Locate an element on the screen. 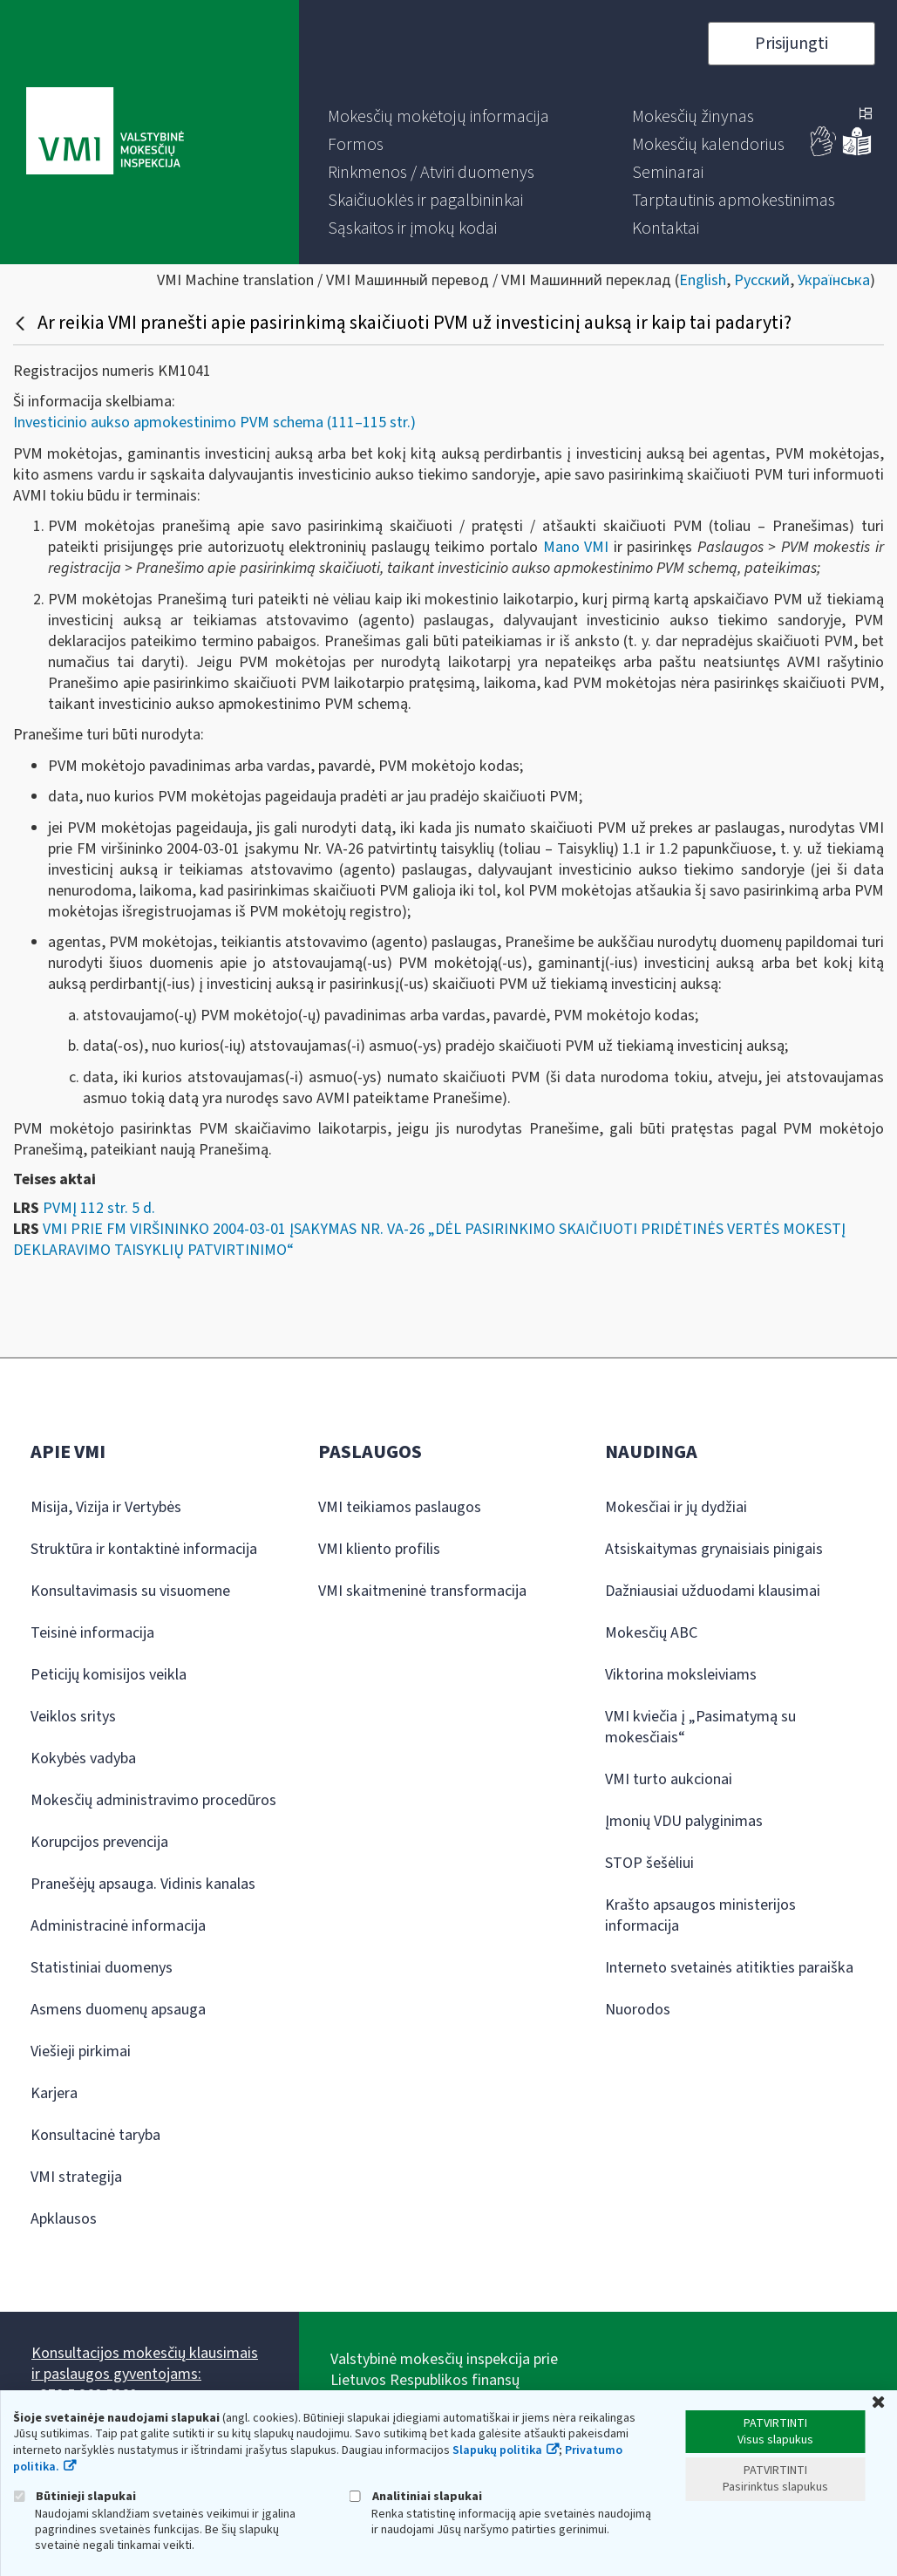  Українська is located at coordinates (834, 280).